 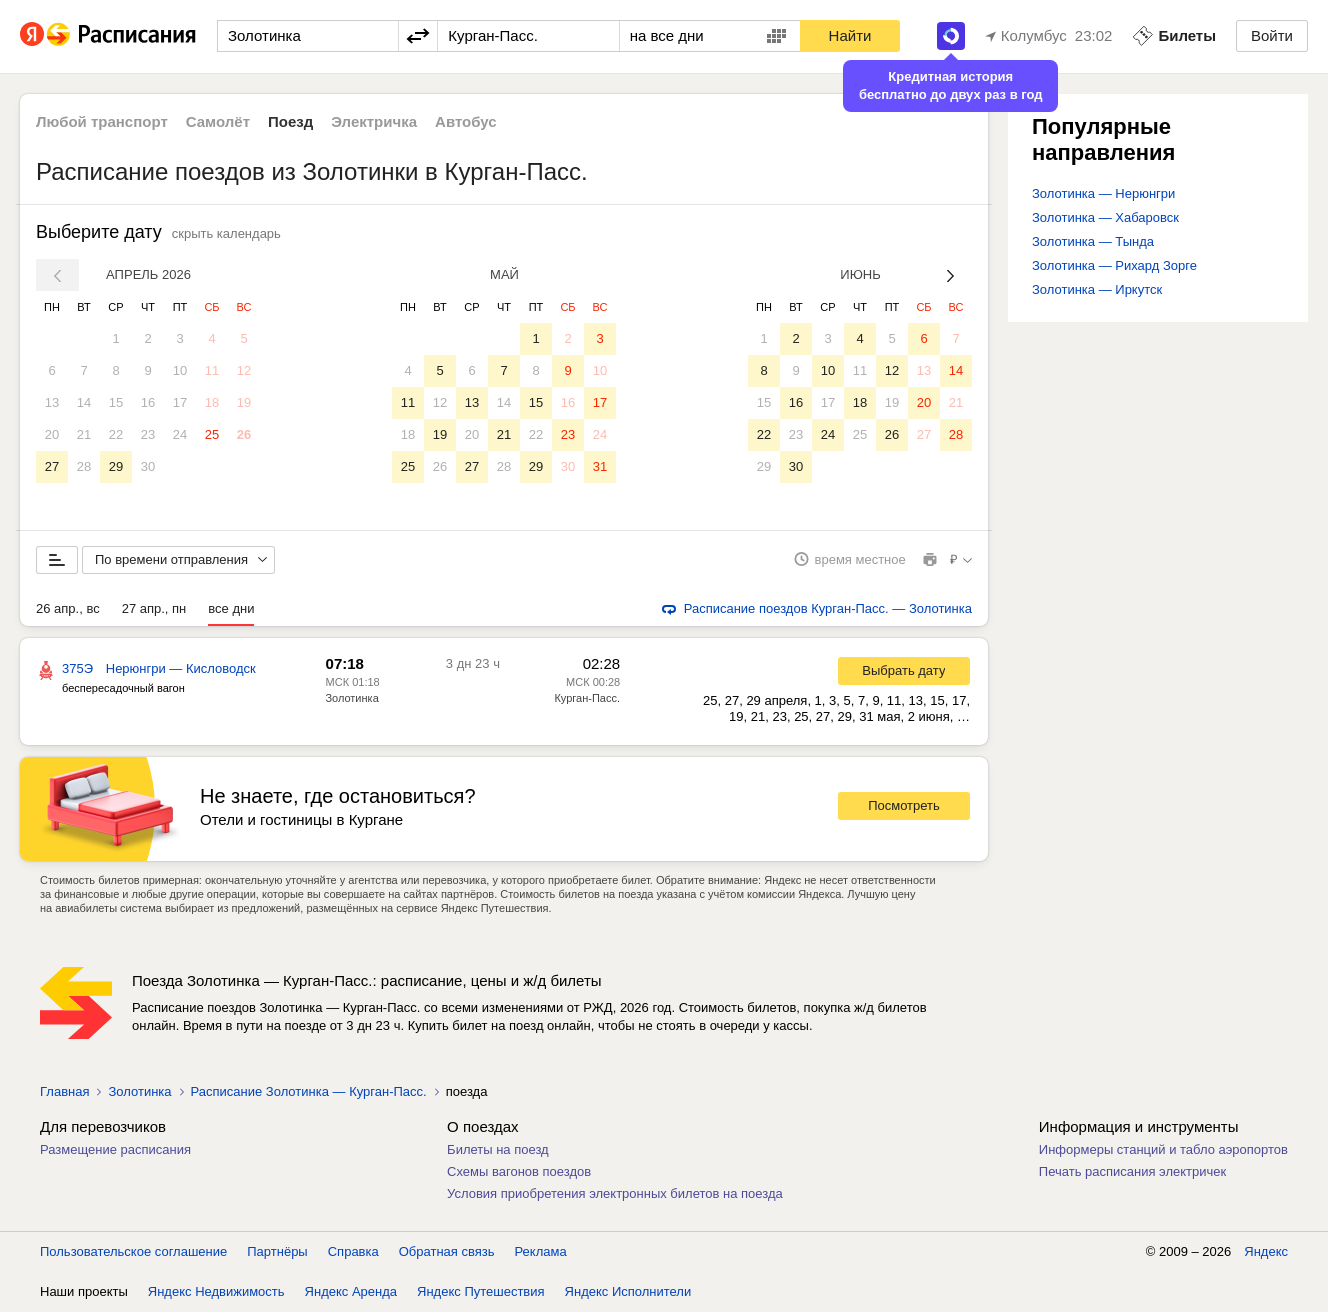 What do you see at coordinates (904, 806) in the screenshot?
I see `Посмотреть` at bounding box center [904, 806].